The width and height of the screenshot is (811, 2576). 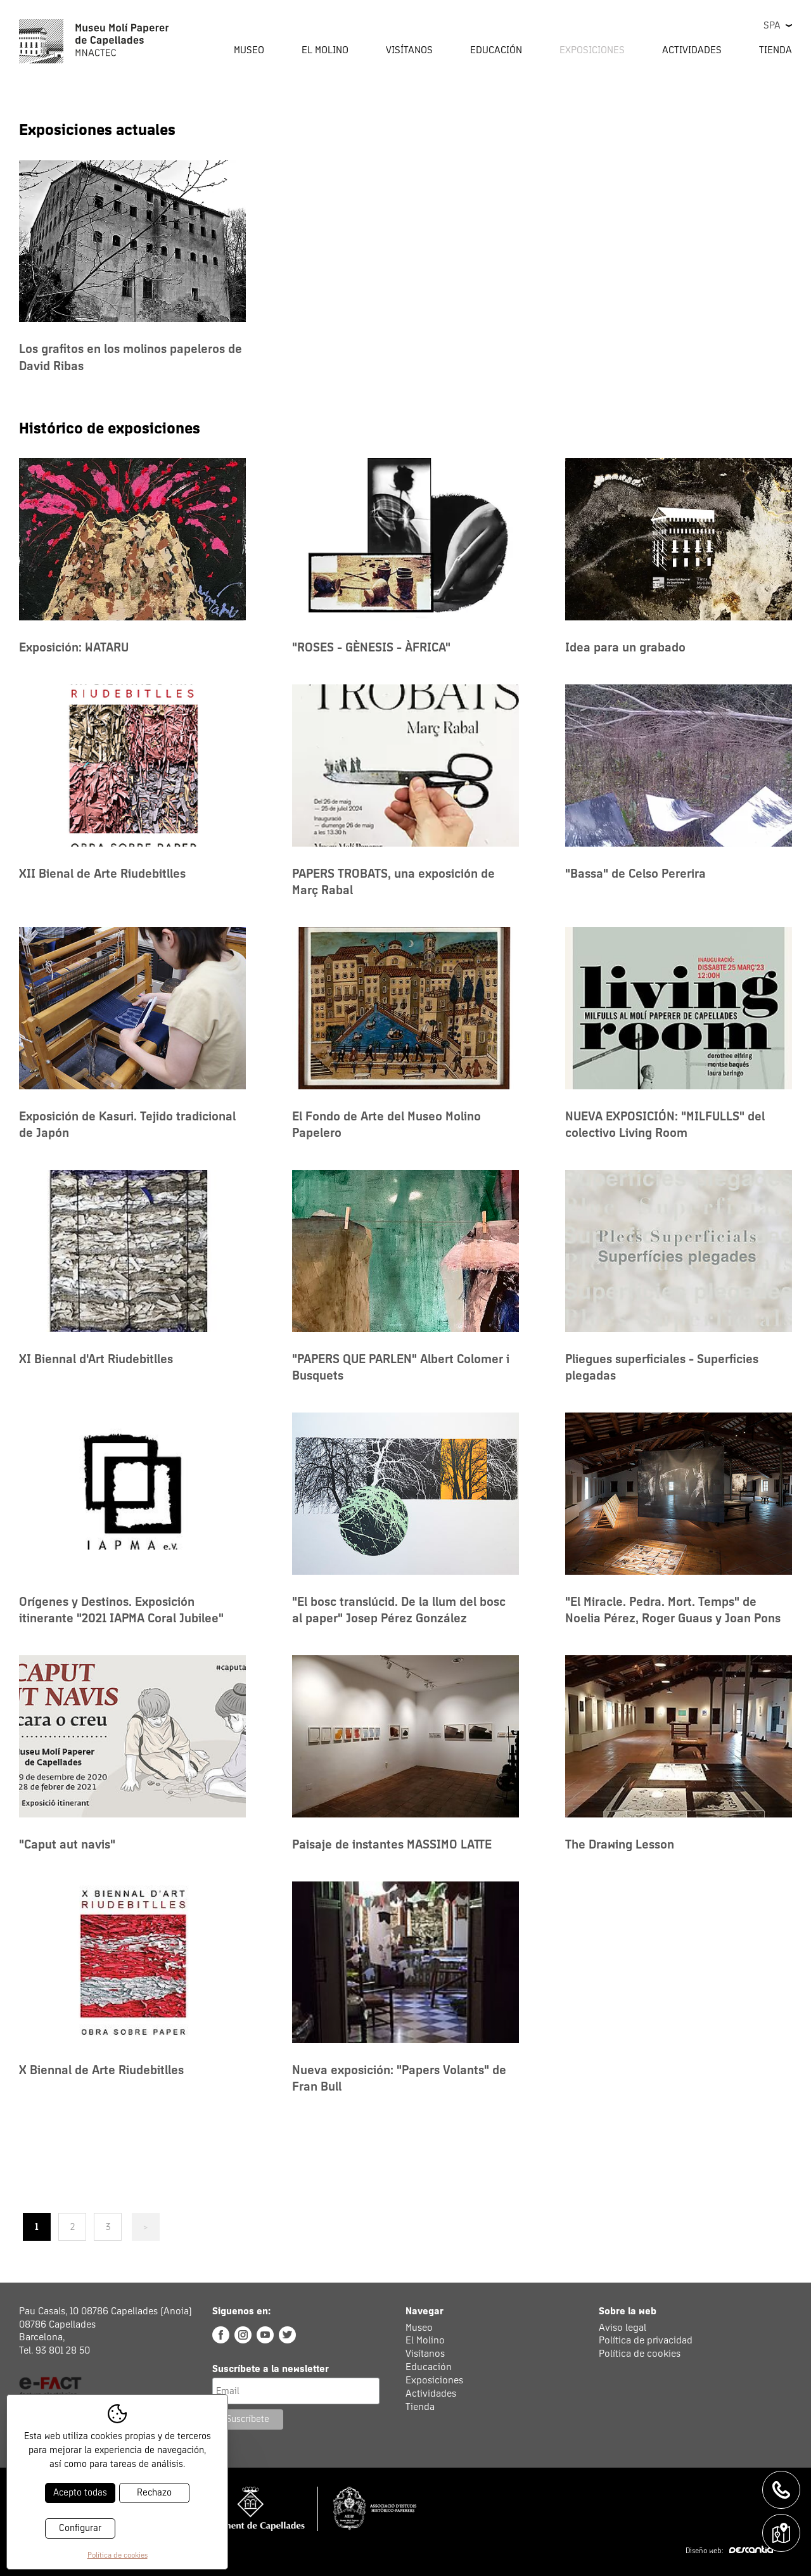 What do you see at coordinates (431, 2393) in the screenshot?
I see `Actividades` at bounding box center [431, 2393].